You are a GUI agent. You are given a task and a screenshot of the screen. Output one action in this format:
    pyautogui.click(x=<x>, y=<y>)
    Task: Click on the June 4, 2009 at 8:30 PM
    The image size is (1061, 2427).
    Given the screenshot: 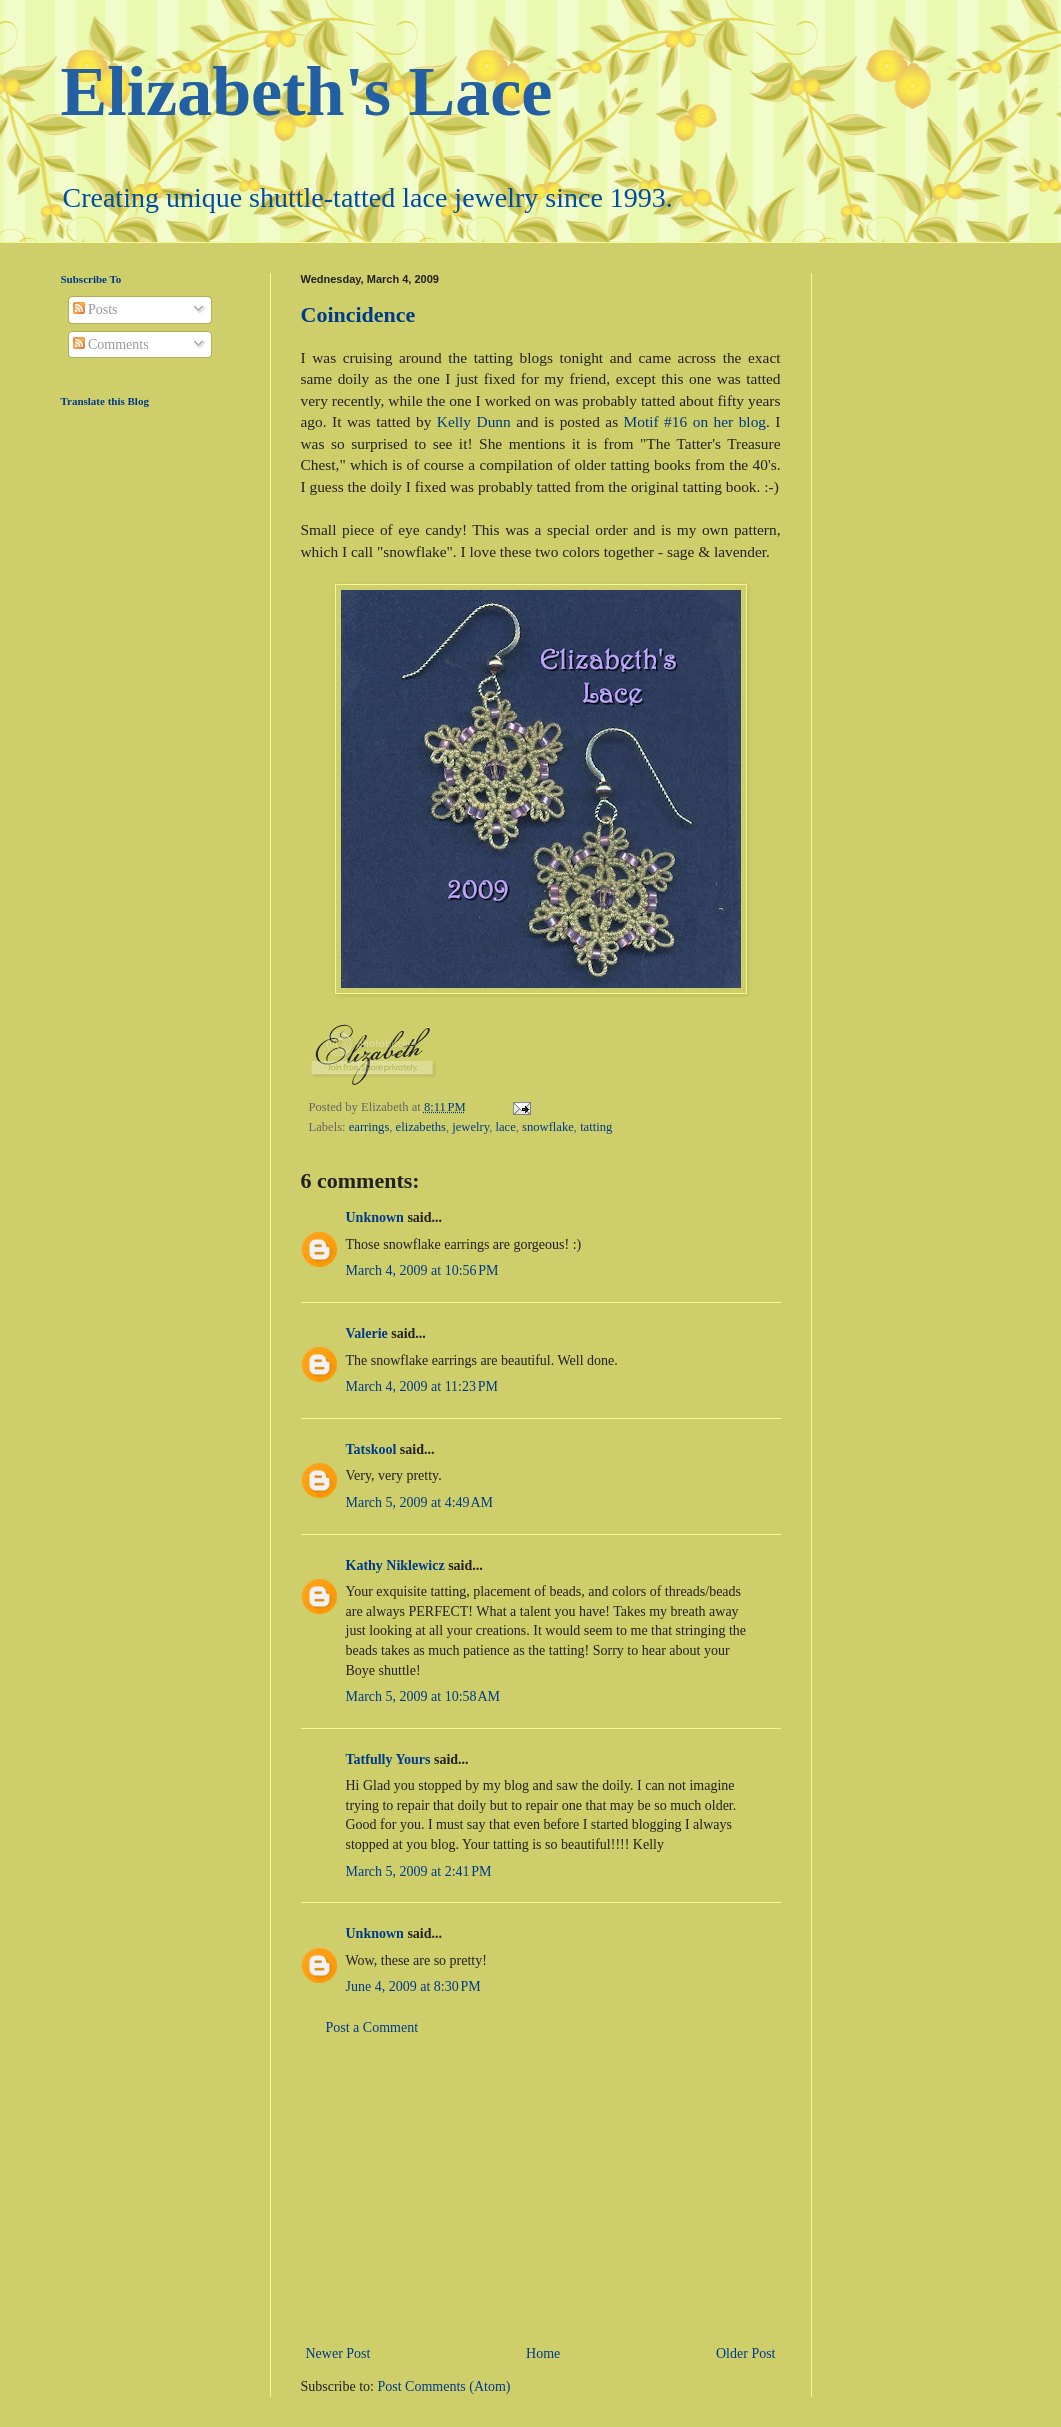 What is the action you would take?
    pyautogui.click(x=413, y=1986)
    